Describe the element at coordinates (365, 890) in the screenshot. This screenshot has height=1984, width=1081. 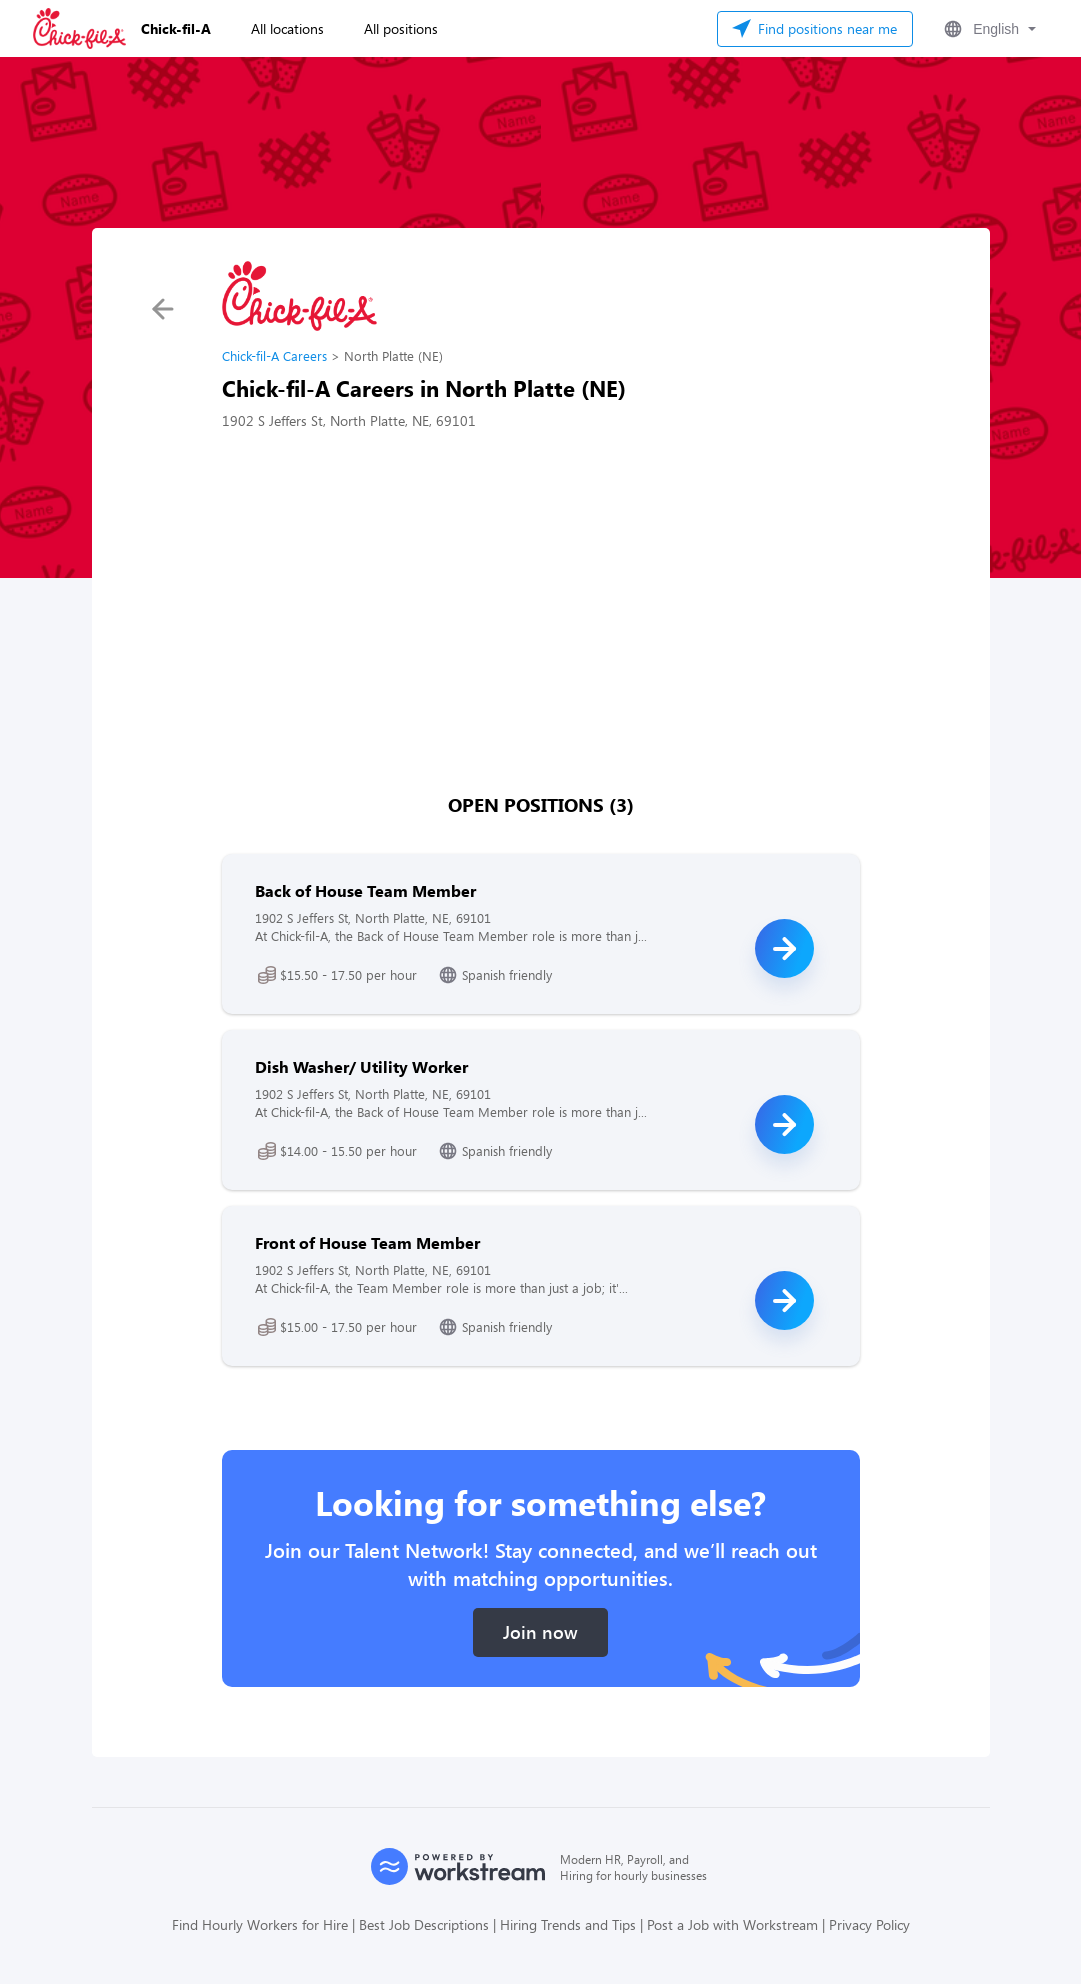
I see `Back of House Team Member` at that location.